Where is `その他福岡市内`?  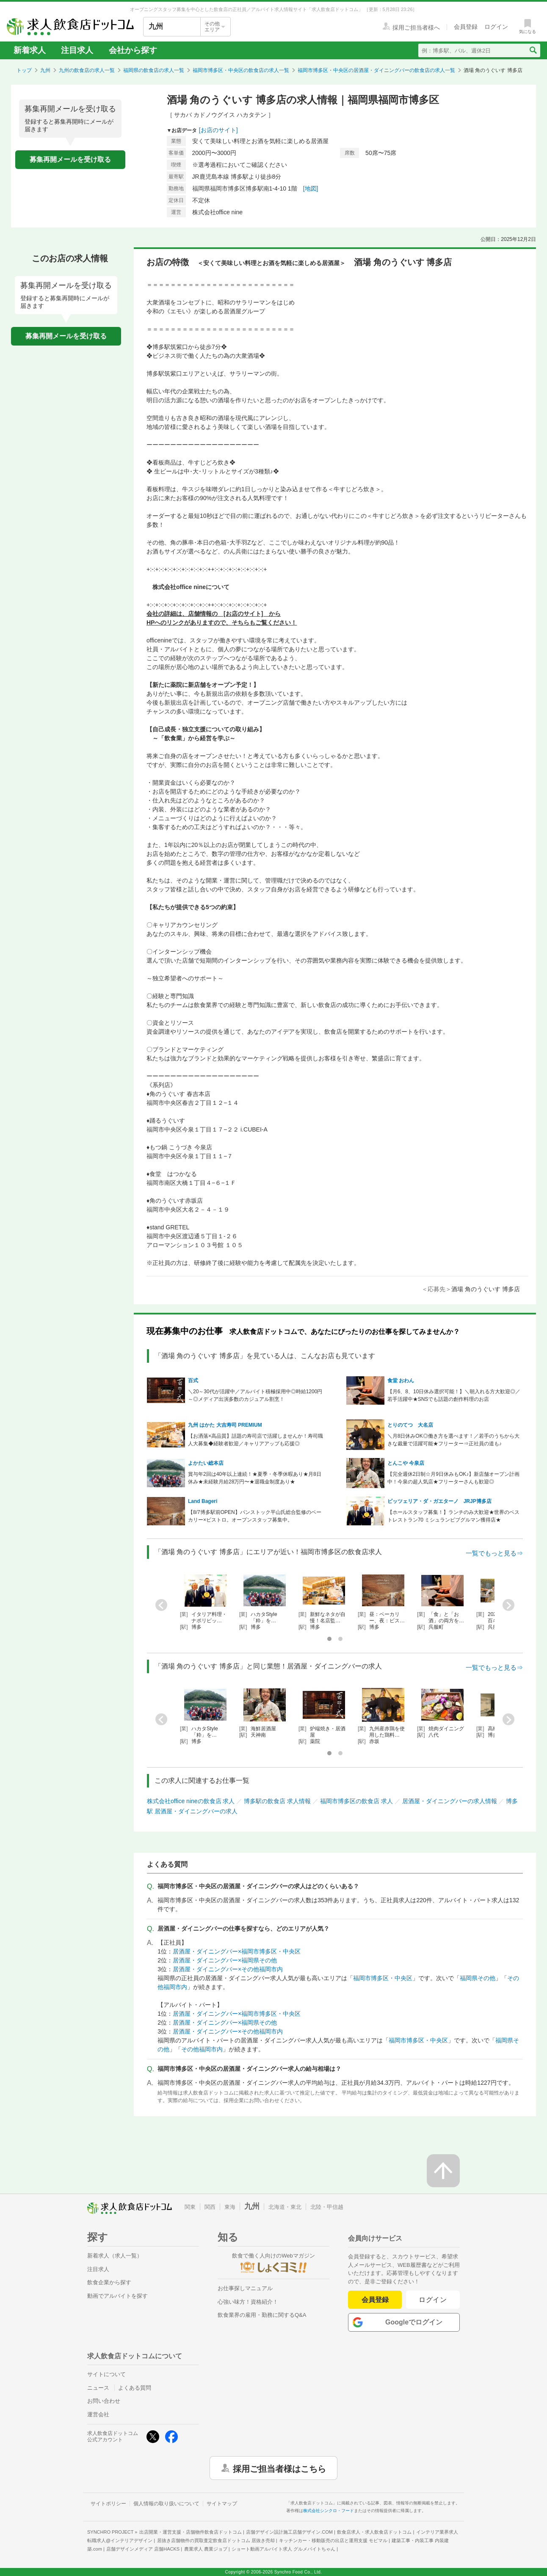
その他福岡市内 is located at coordinates (202, 2049).